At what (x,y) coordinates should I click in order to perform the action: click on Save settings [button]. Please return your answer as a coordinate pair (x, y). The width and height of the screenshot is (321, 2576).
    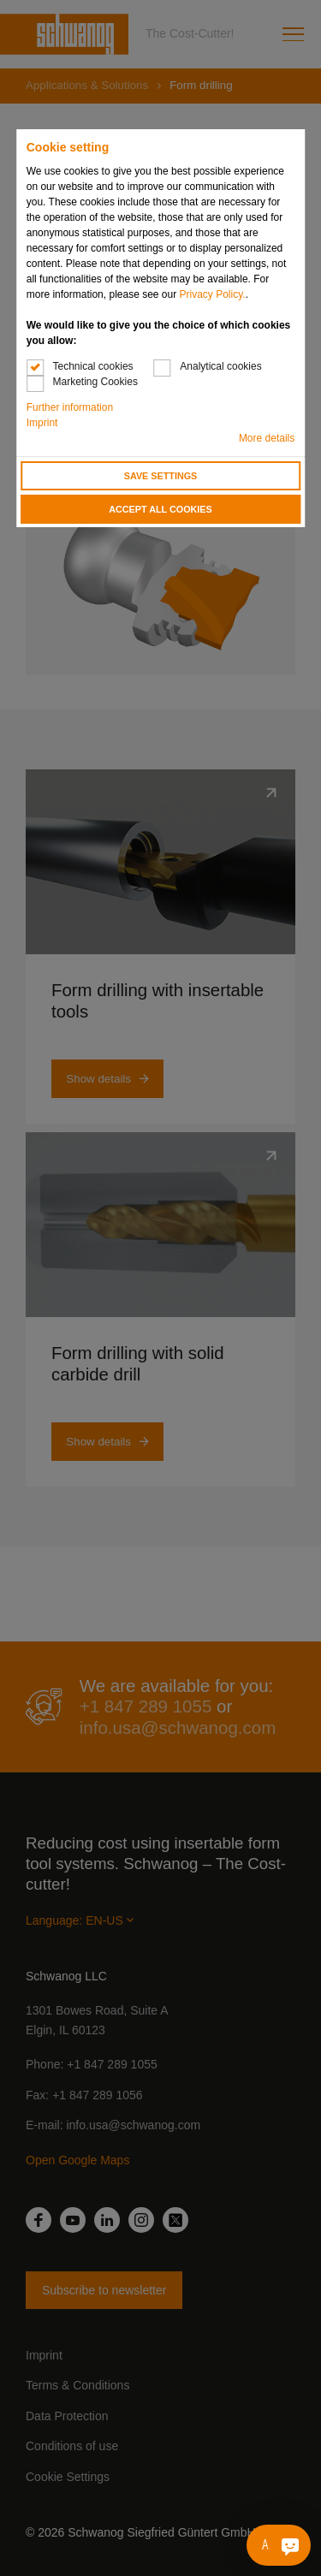
    Looking at the image, I should click on (161, 476).